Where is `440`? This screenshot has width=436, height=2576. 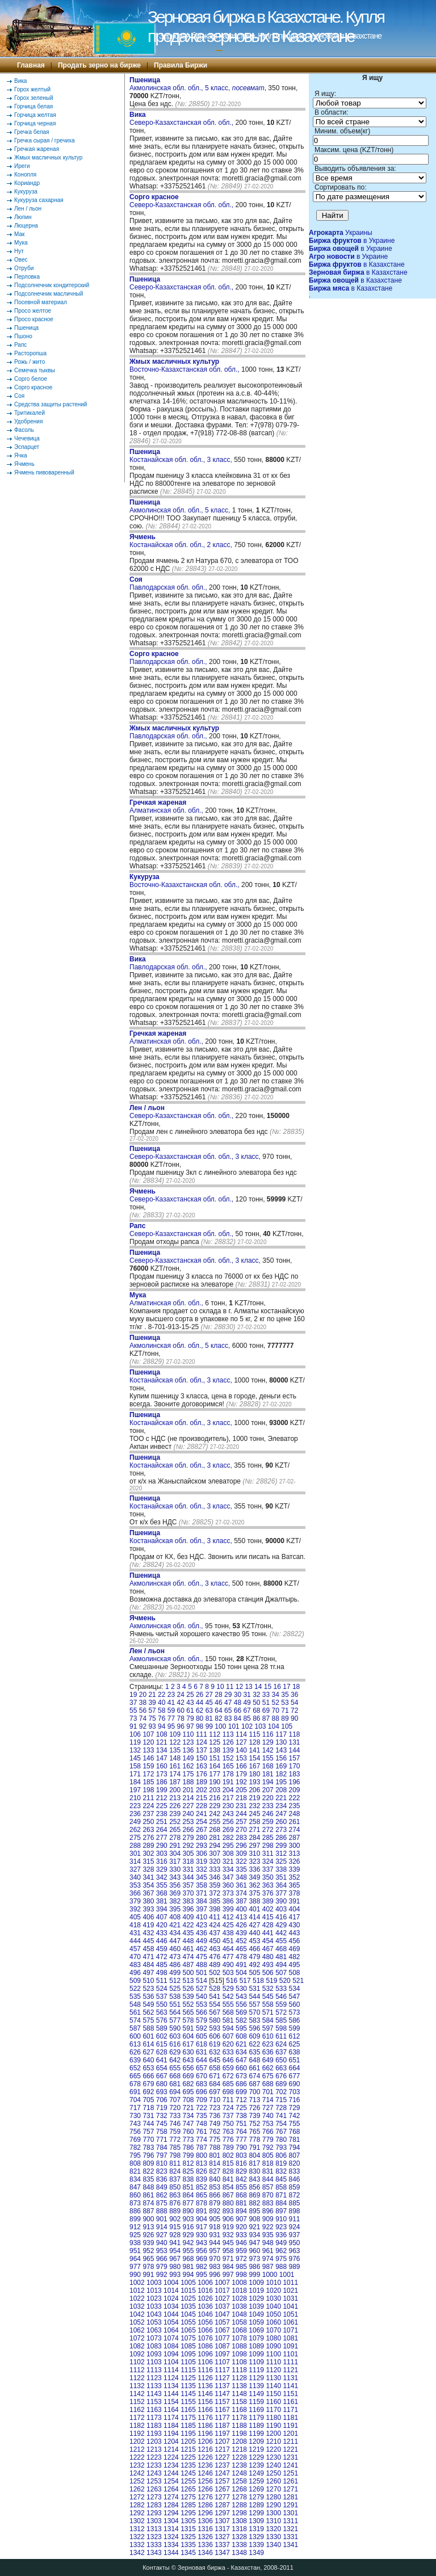 440 is located at coordinates (254, 1933).